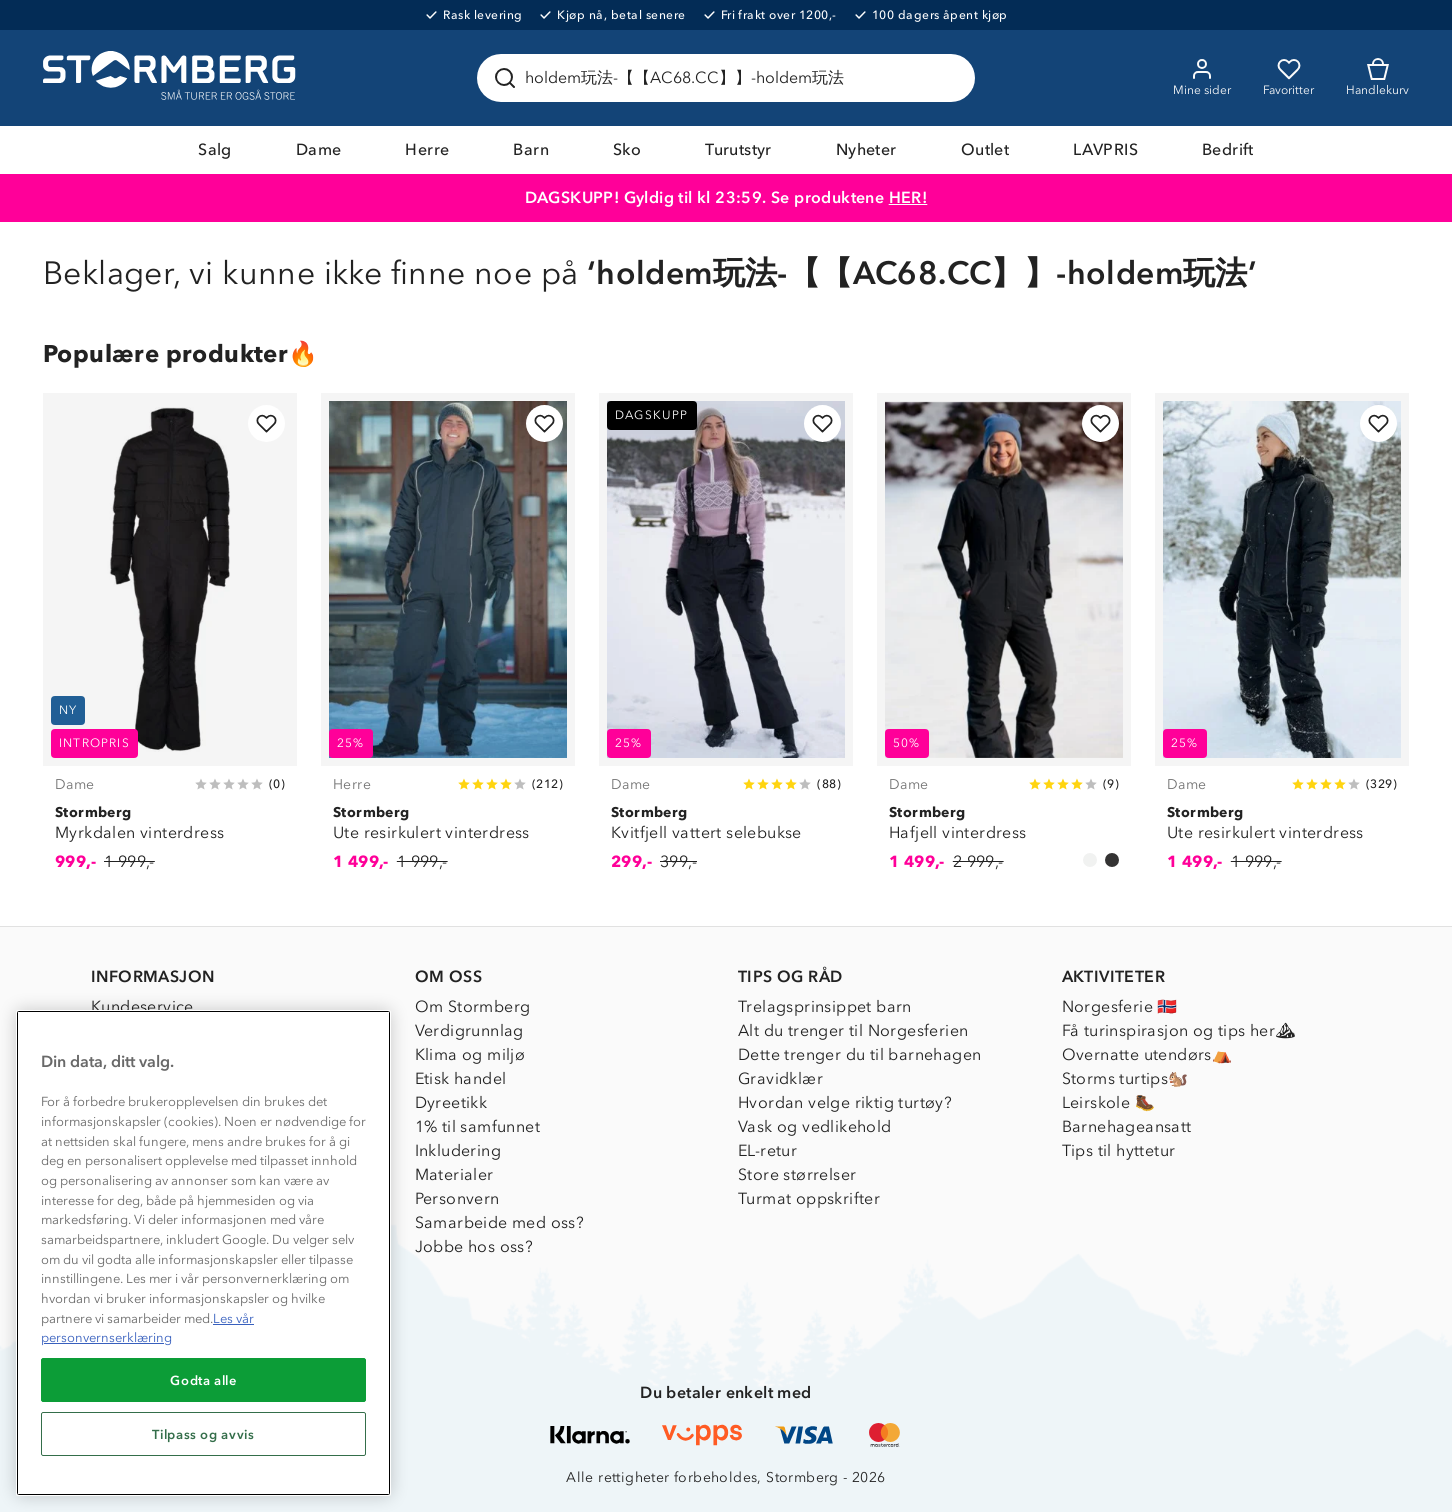  Describe the element at coordinates (825, 1006) in the screenshot. I see `Trelagsprinsippet barn` at that location.